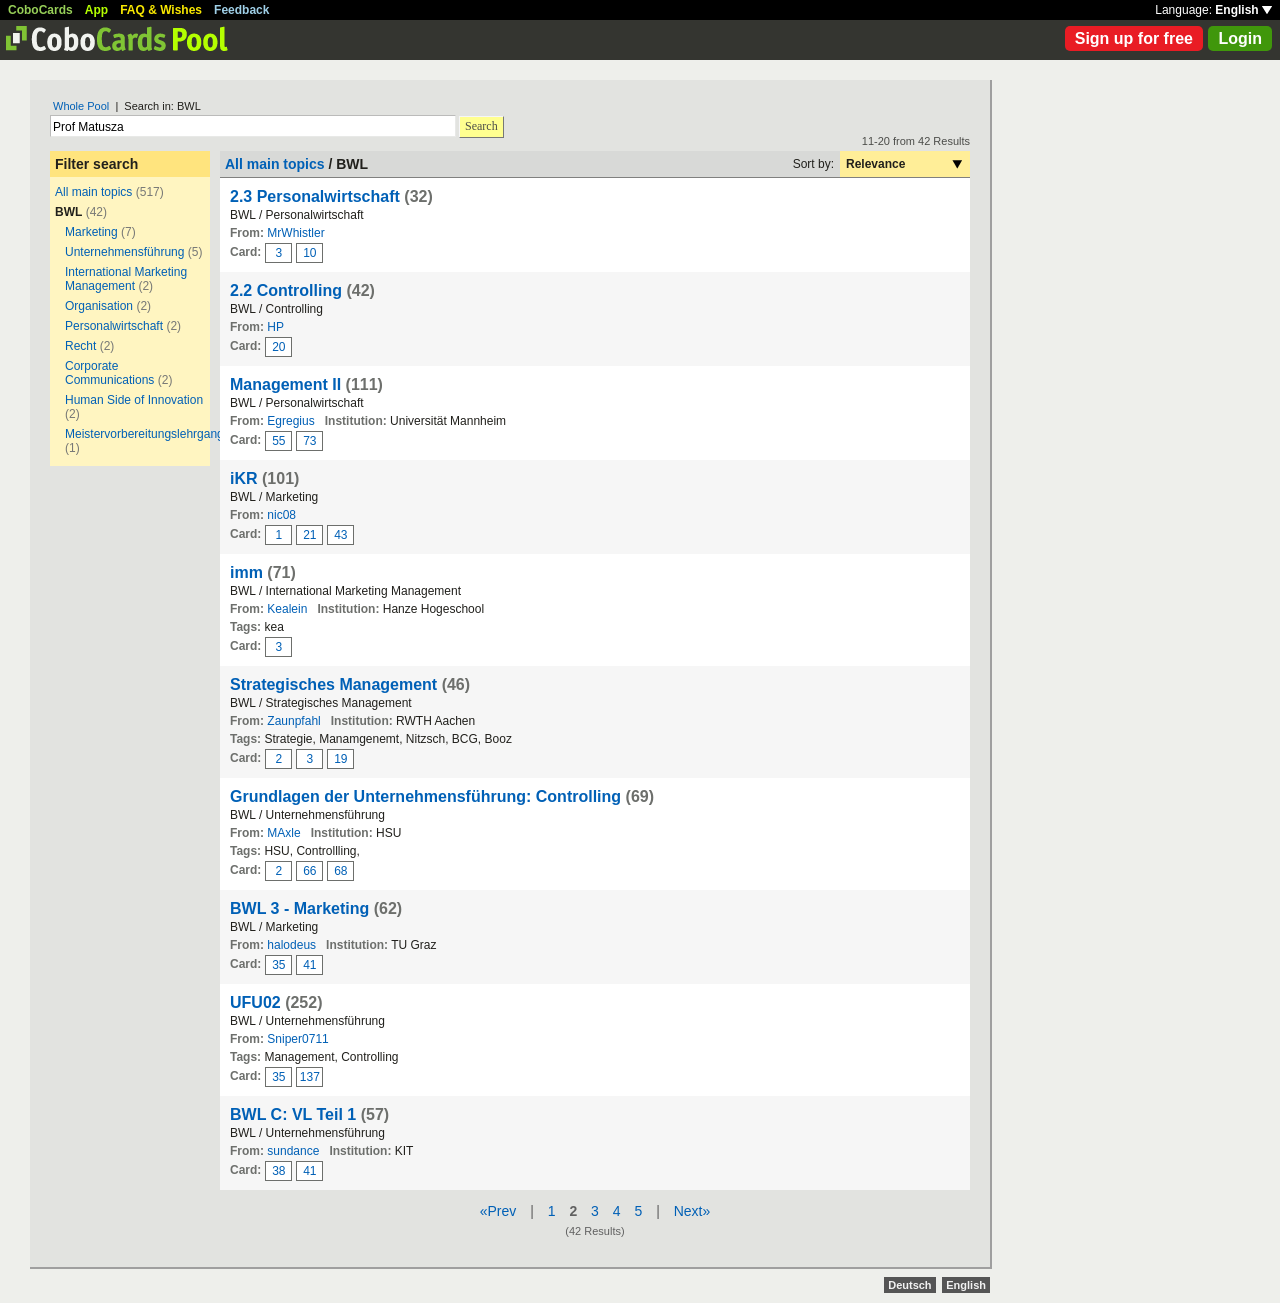  What do you see at coordinates (315, 196) in the screenshot?
I see `2.3 Personalwirtschaft` at bounding box center [315, 196].